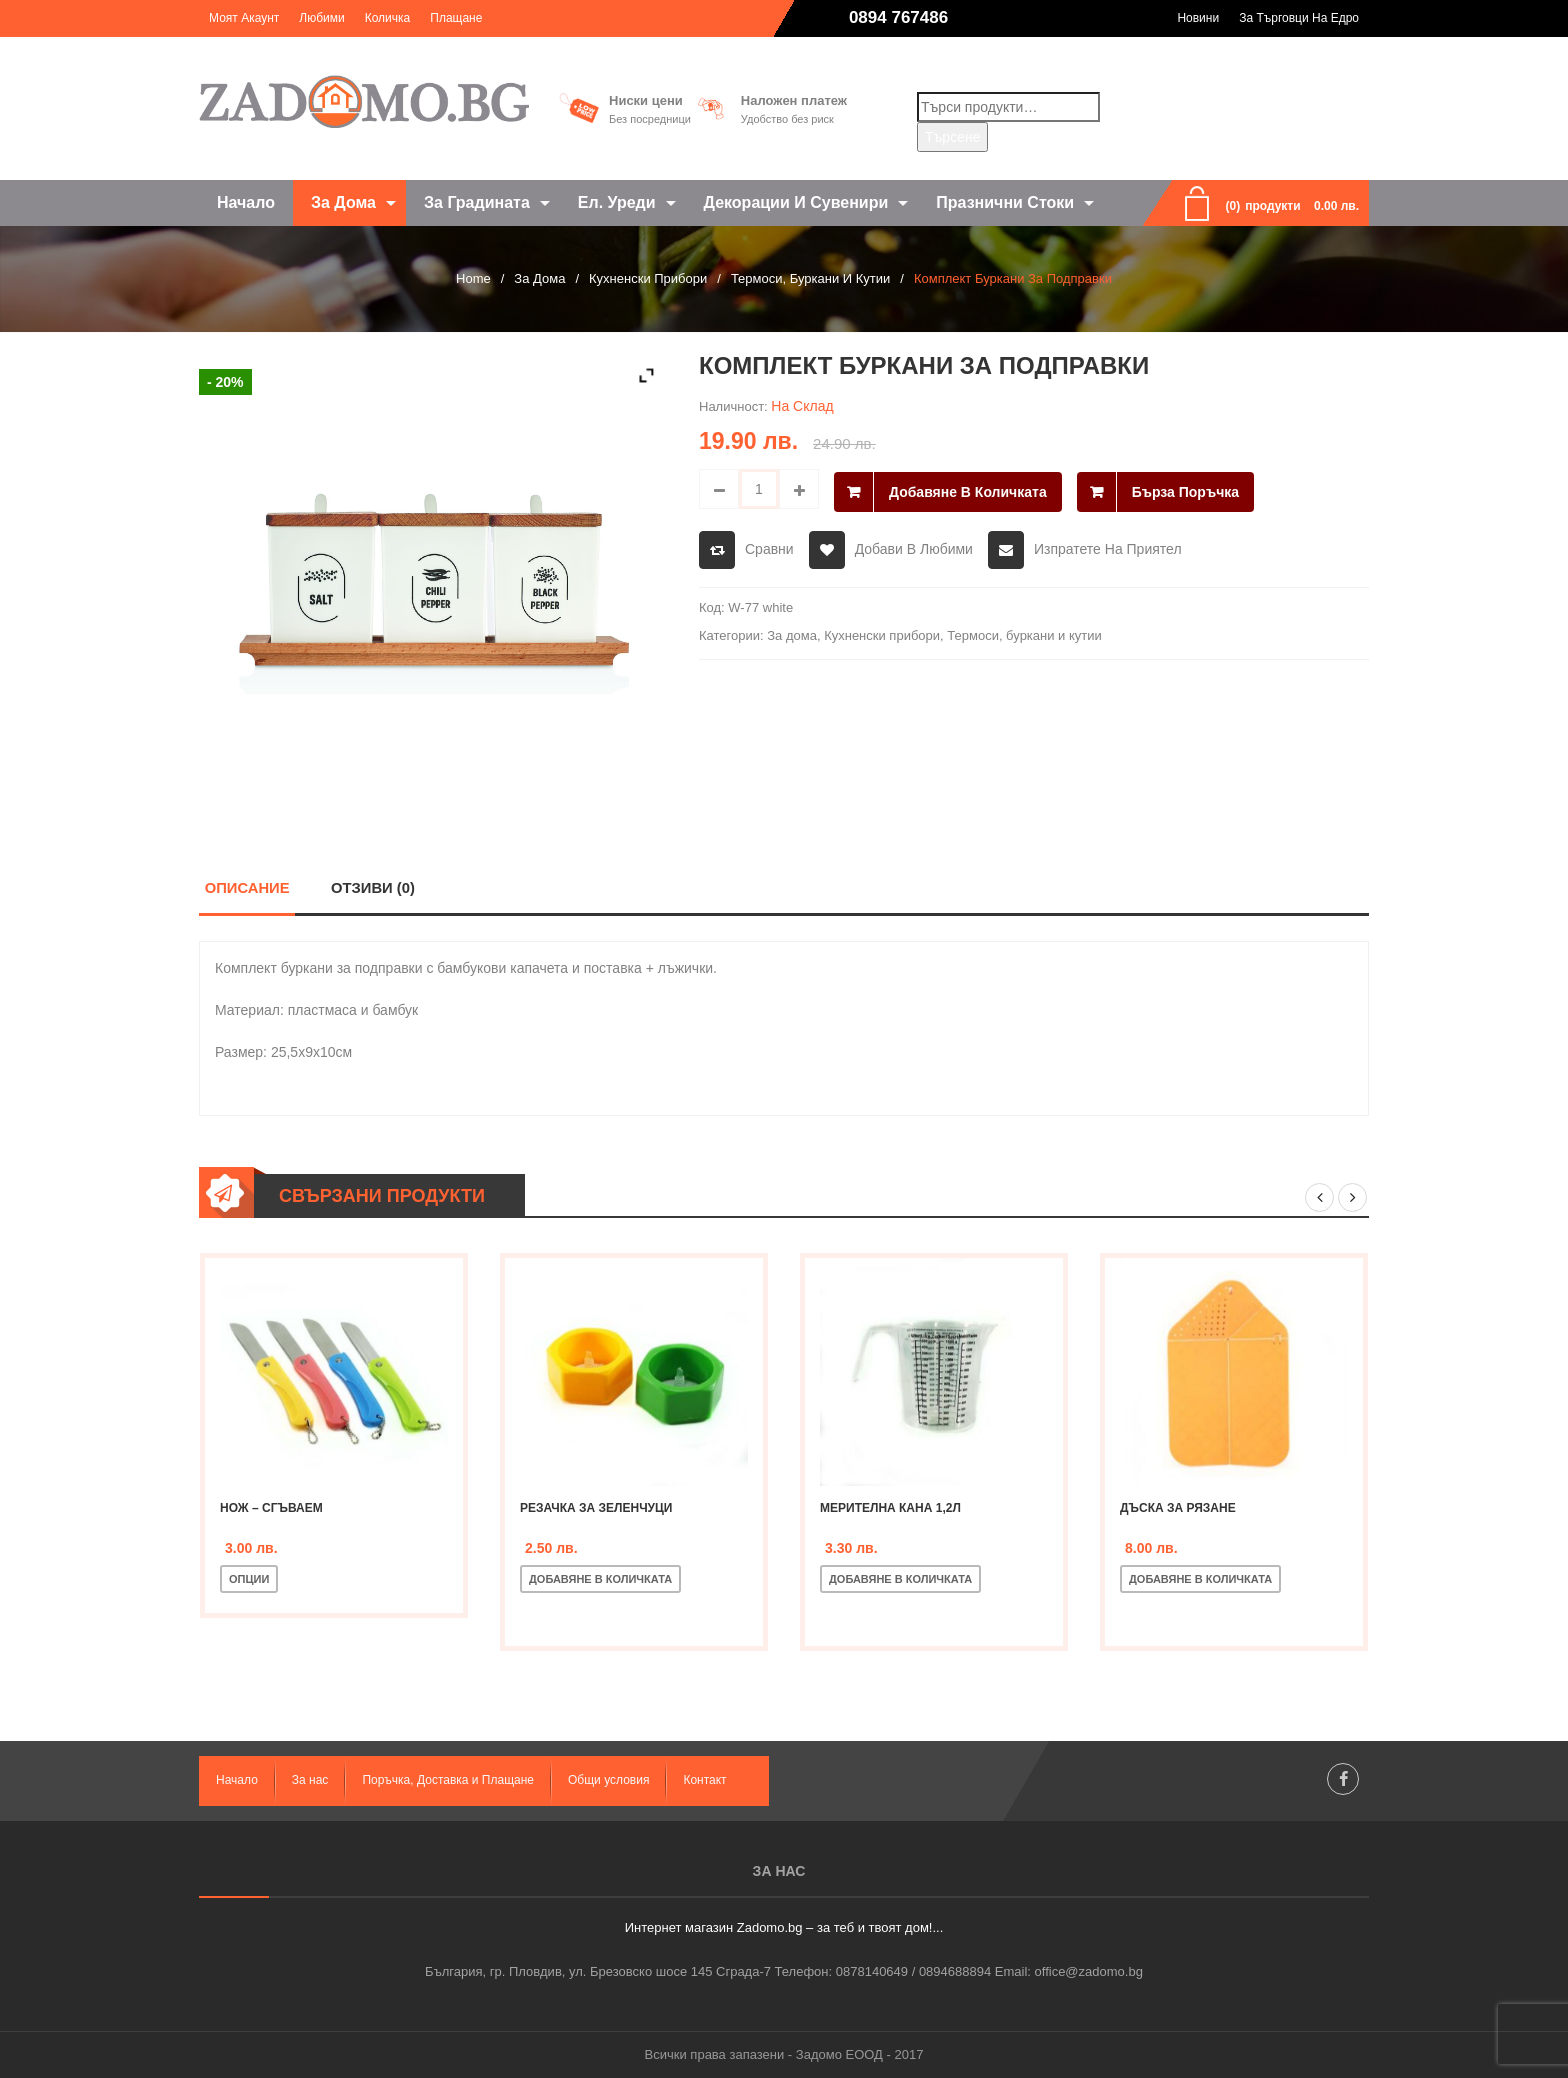  I want to click on Количка, so click(388, 18).